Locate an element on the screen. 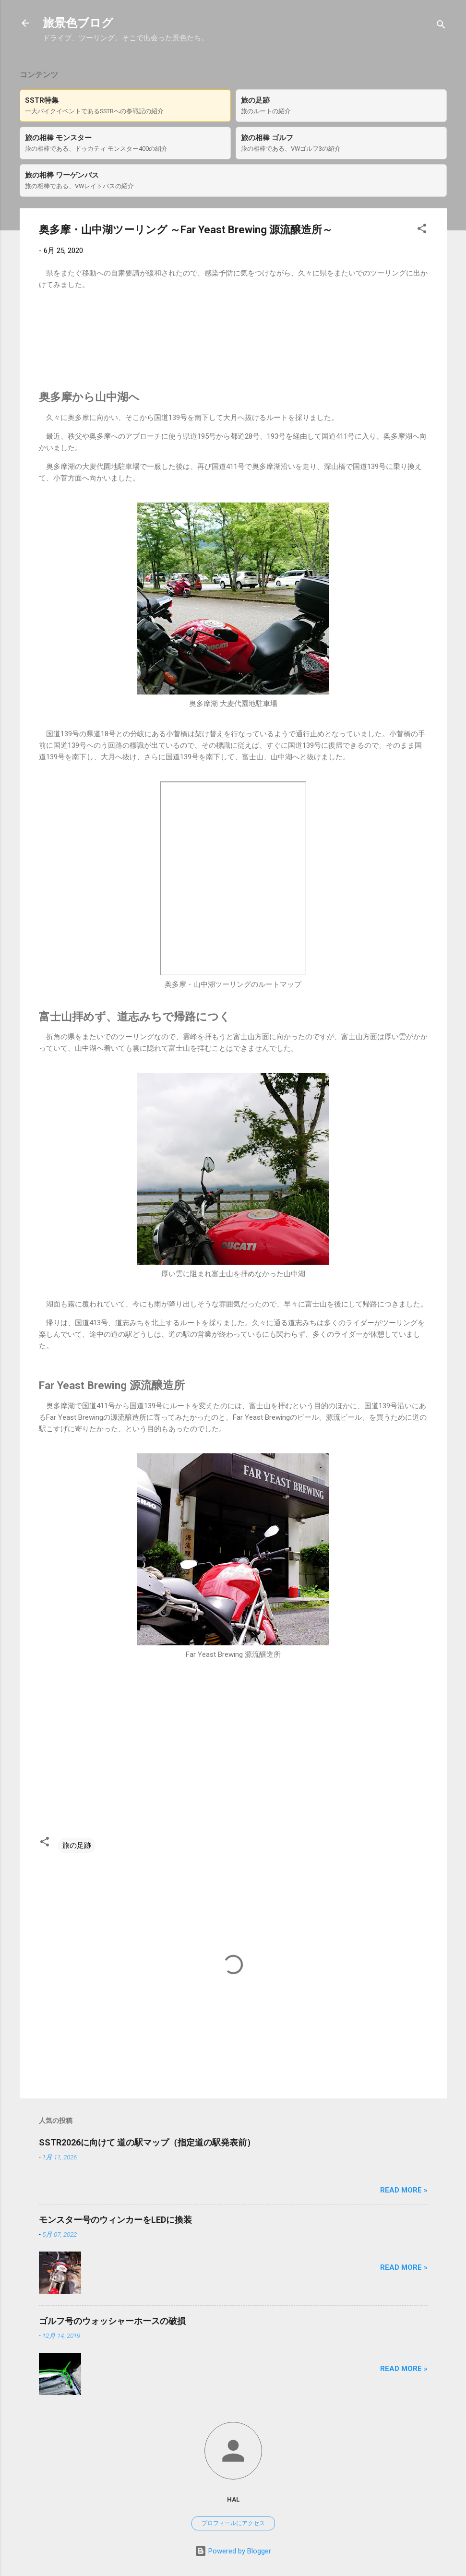 The image size is (466, 2576). プロフィールにアクセス is located at coordinates (233, 2523).